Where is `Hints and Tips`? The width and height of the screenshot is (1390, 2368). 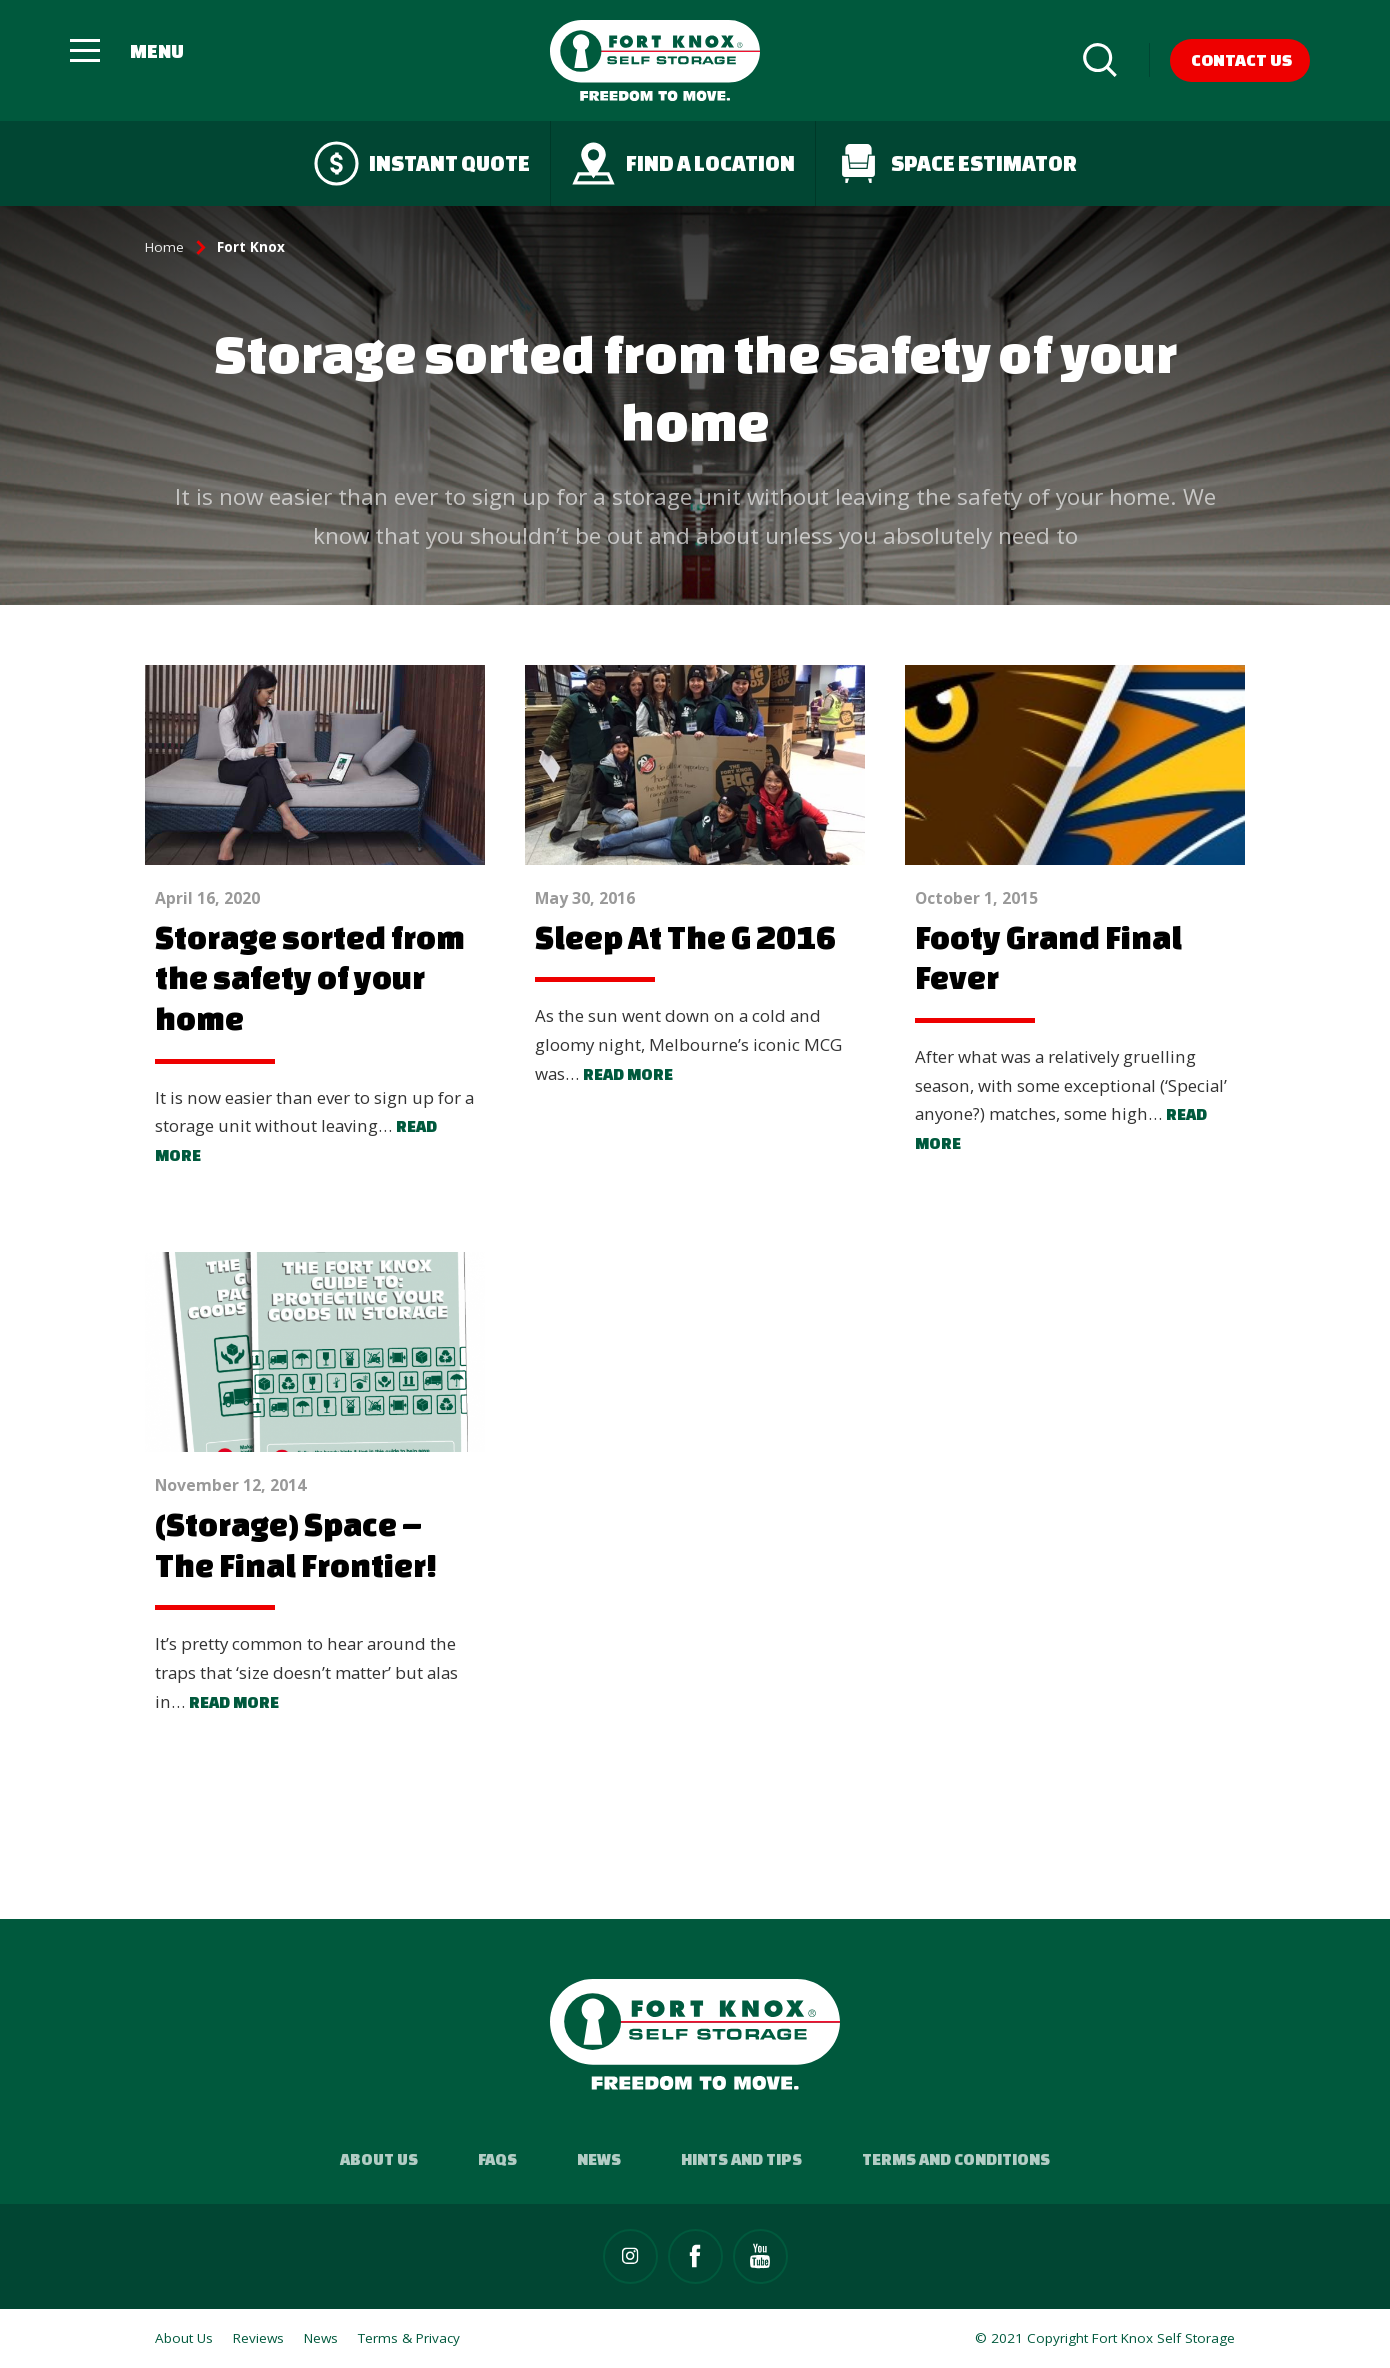
Hints and Tips is located at coordinates (741, 2159).